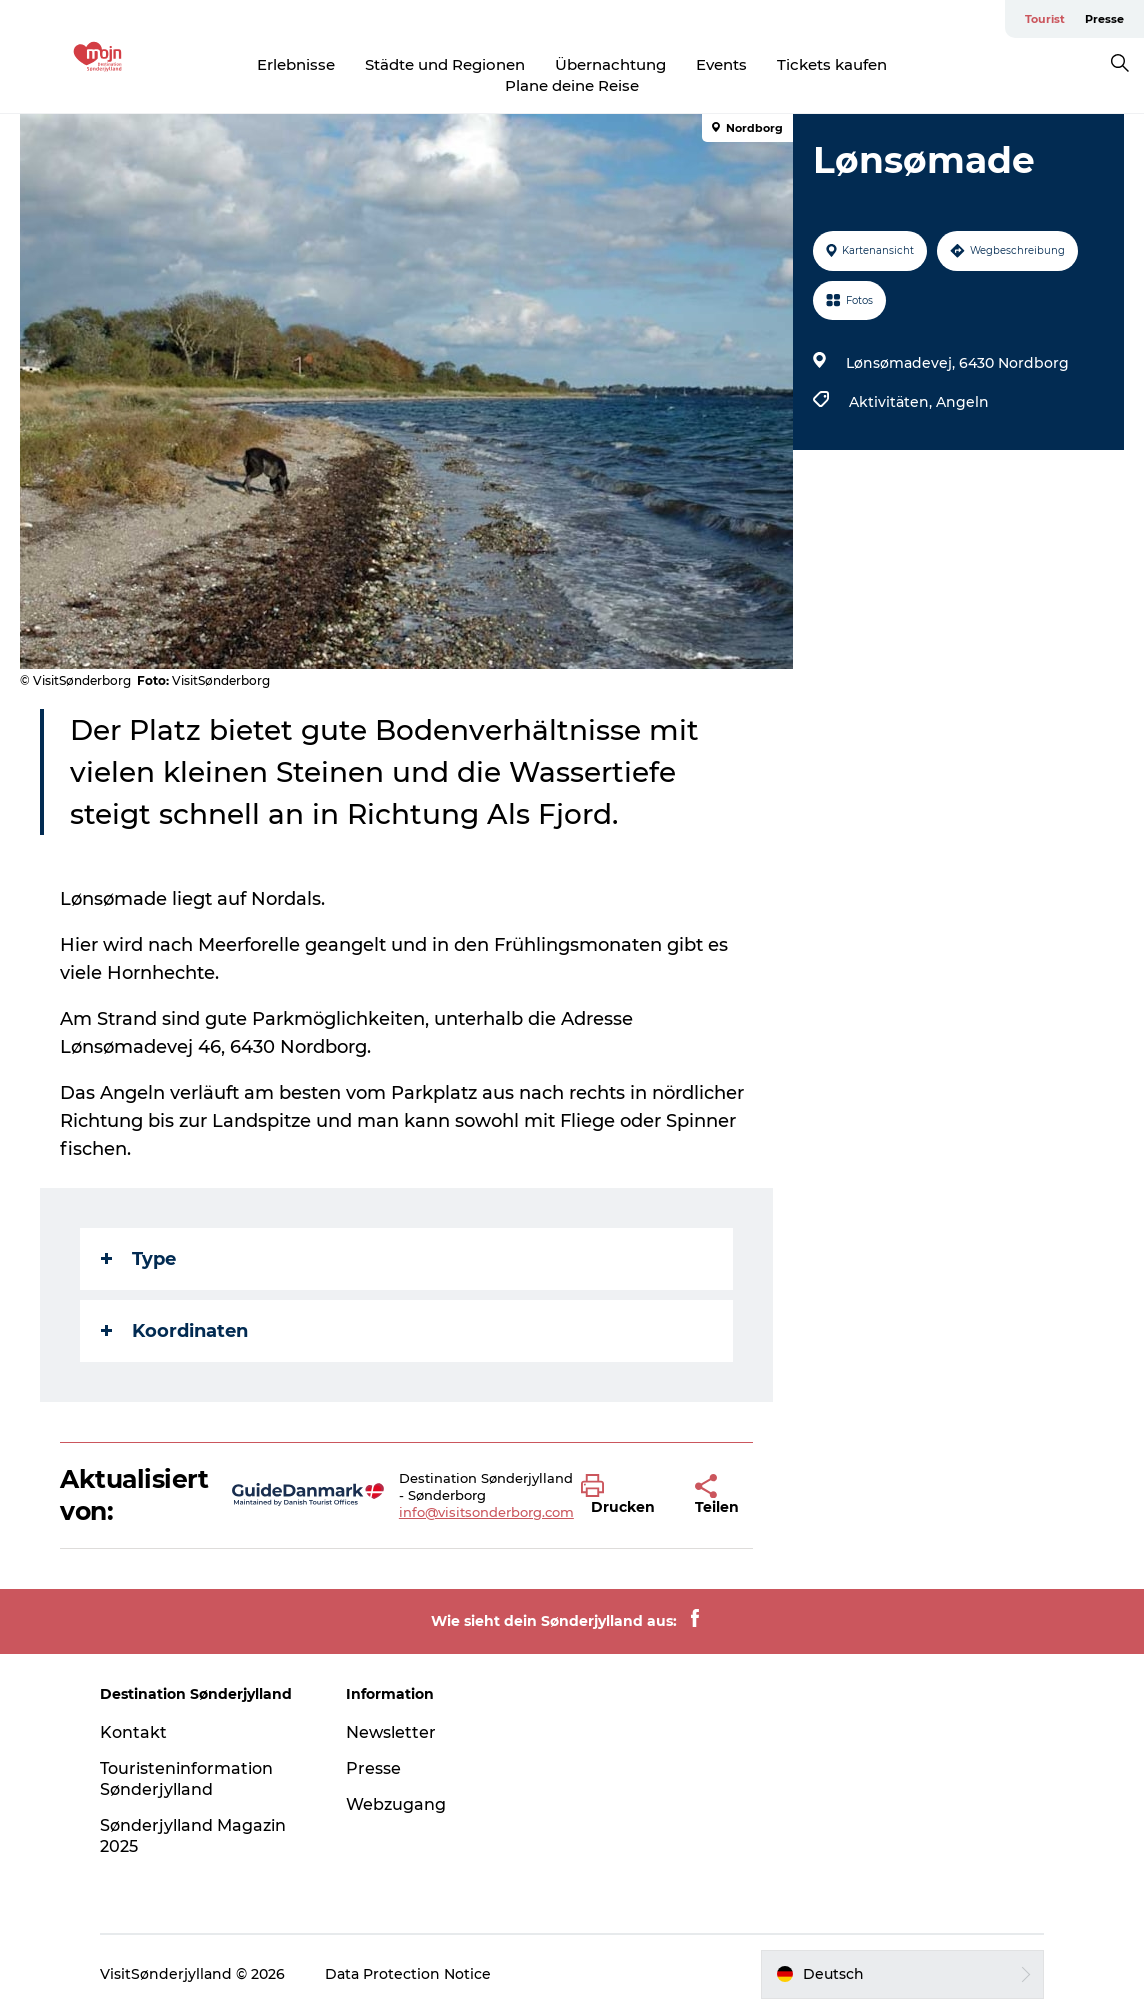 The image size is (1144, 2014). I want to click on Touristeninformation Sønderjylland, so click(186, 1779).